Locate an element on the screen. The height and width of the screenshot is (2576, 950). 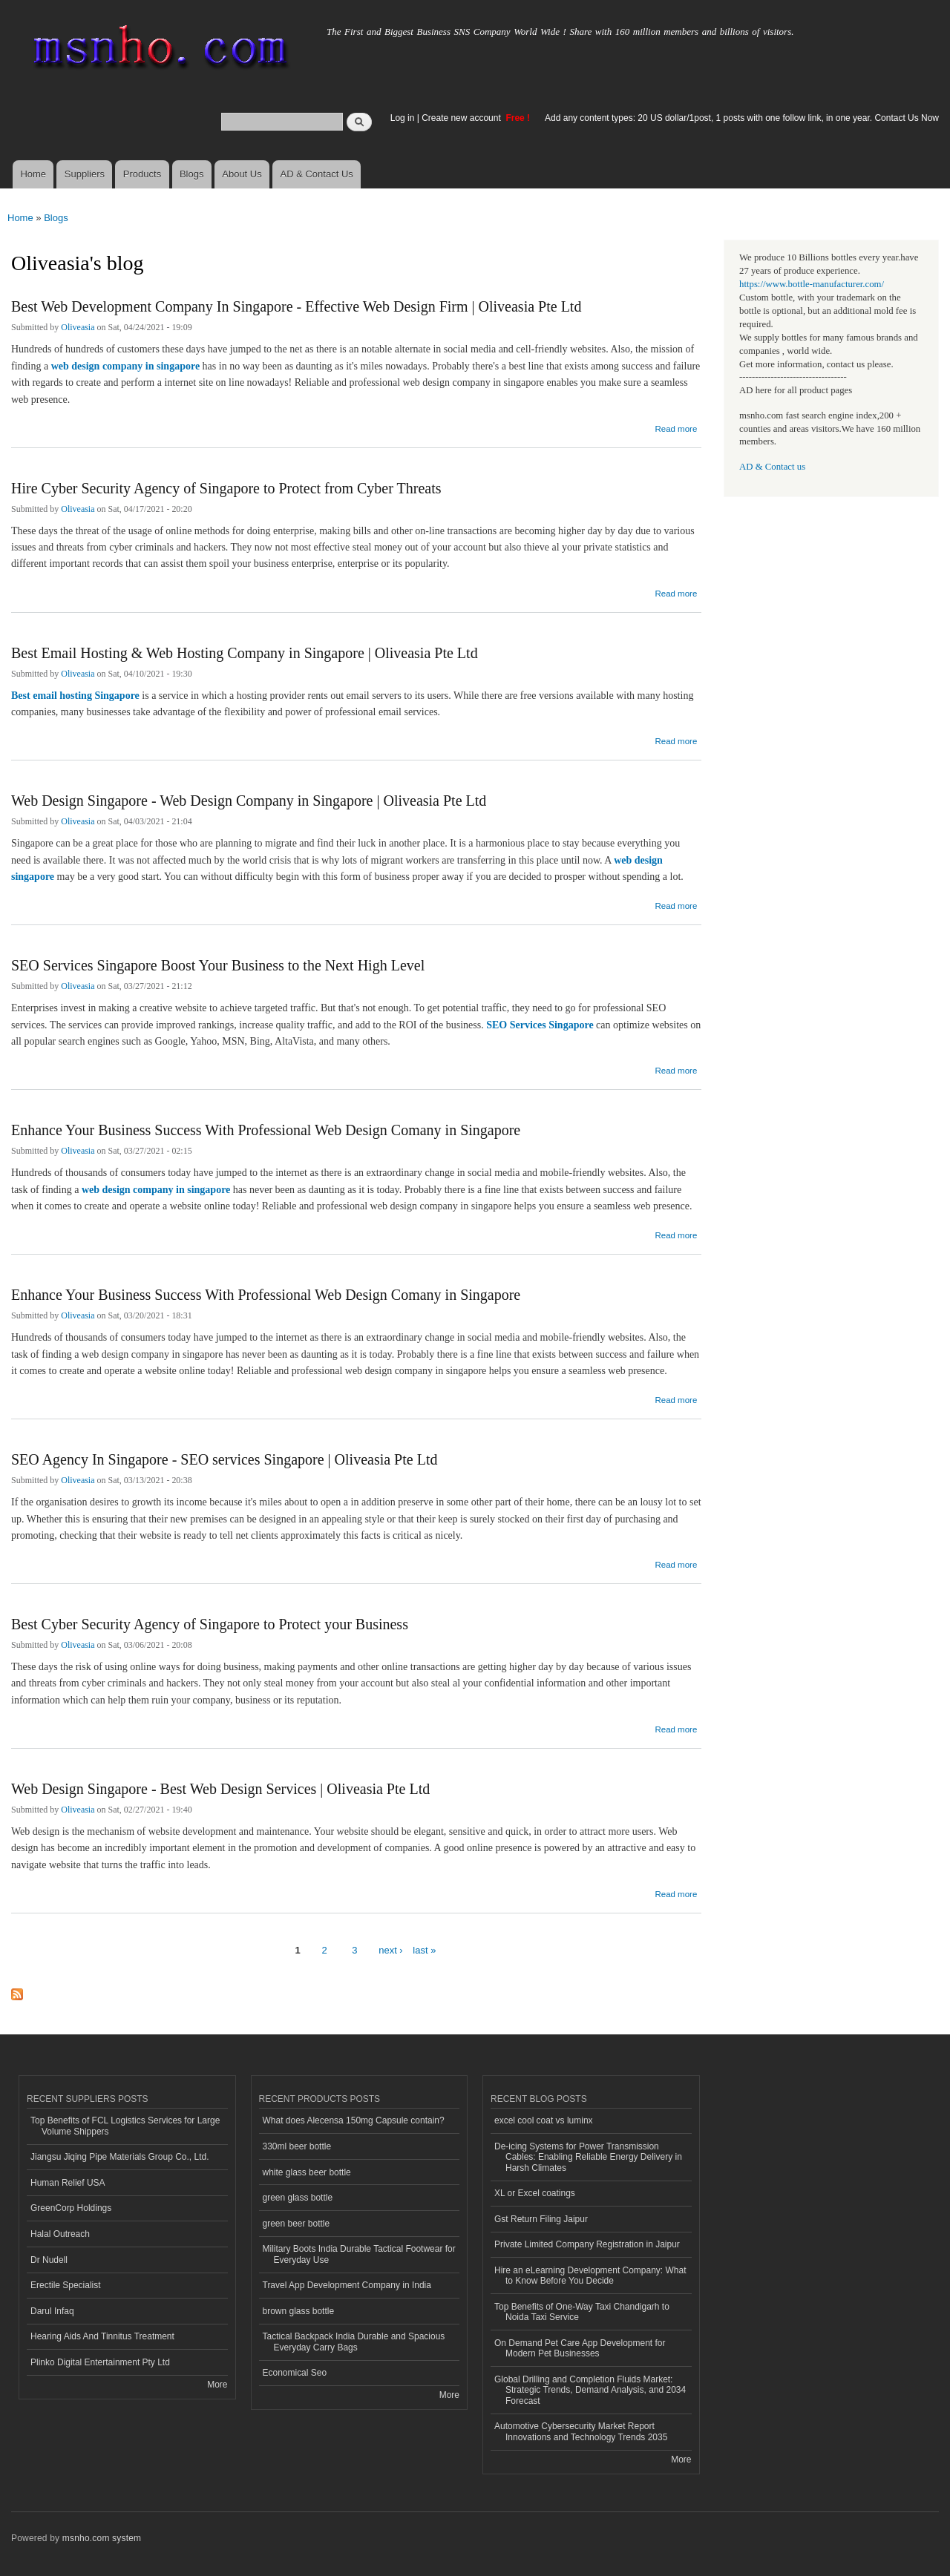
Products is located at coordinates (142, 174).